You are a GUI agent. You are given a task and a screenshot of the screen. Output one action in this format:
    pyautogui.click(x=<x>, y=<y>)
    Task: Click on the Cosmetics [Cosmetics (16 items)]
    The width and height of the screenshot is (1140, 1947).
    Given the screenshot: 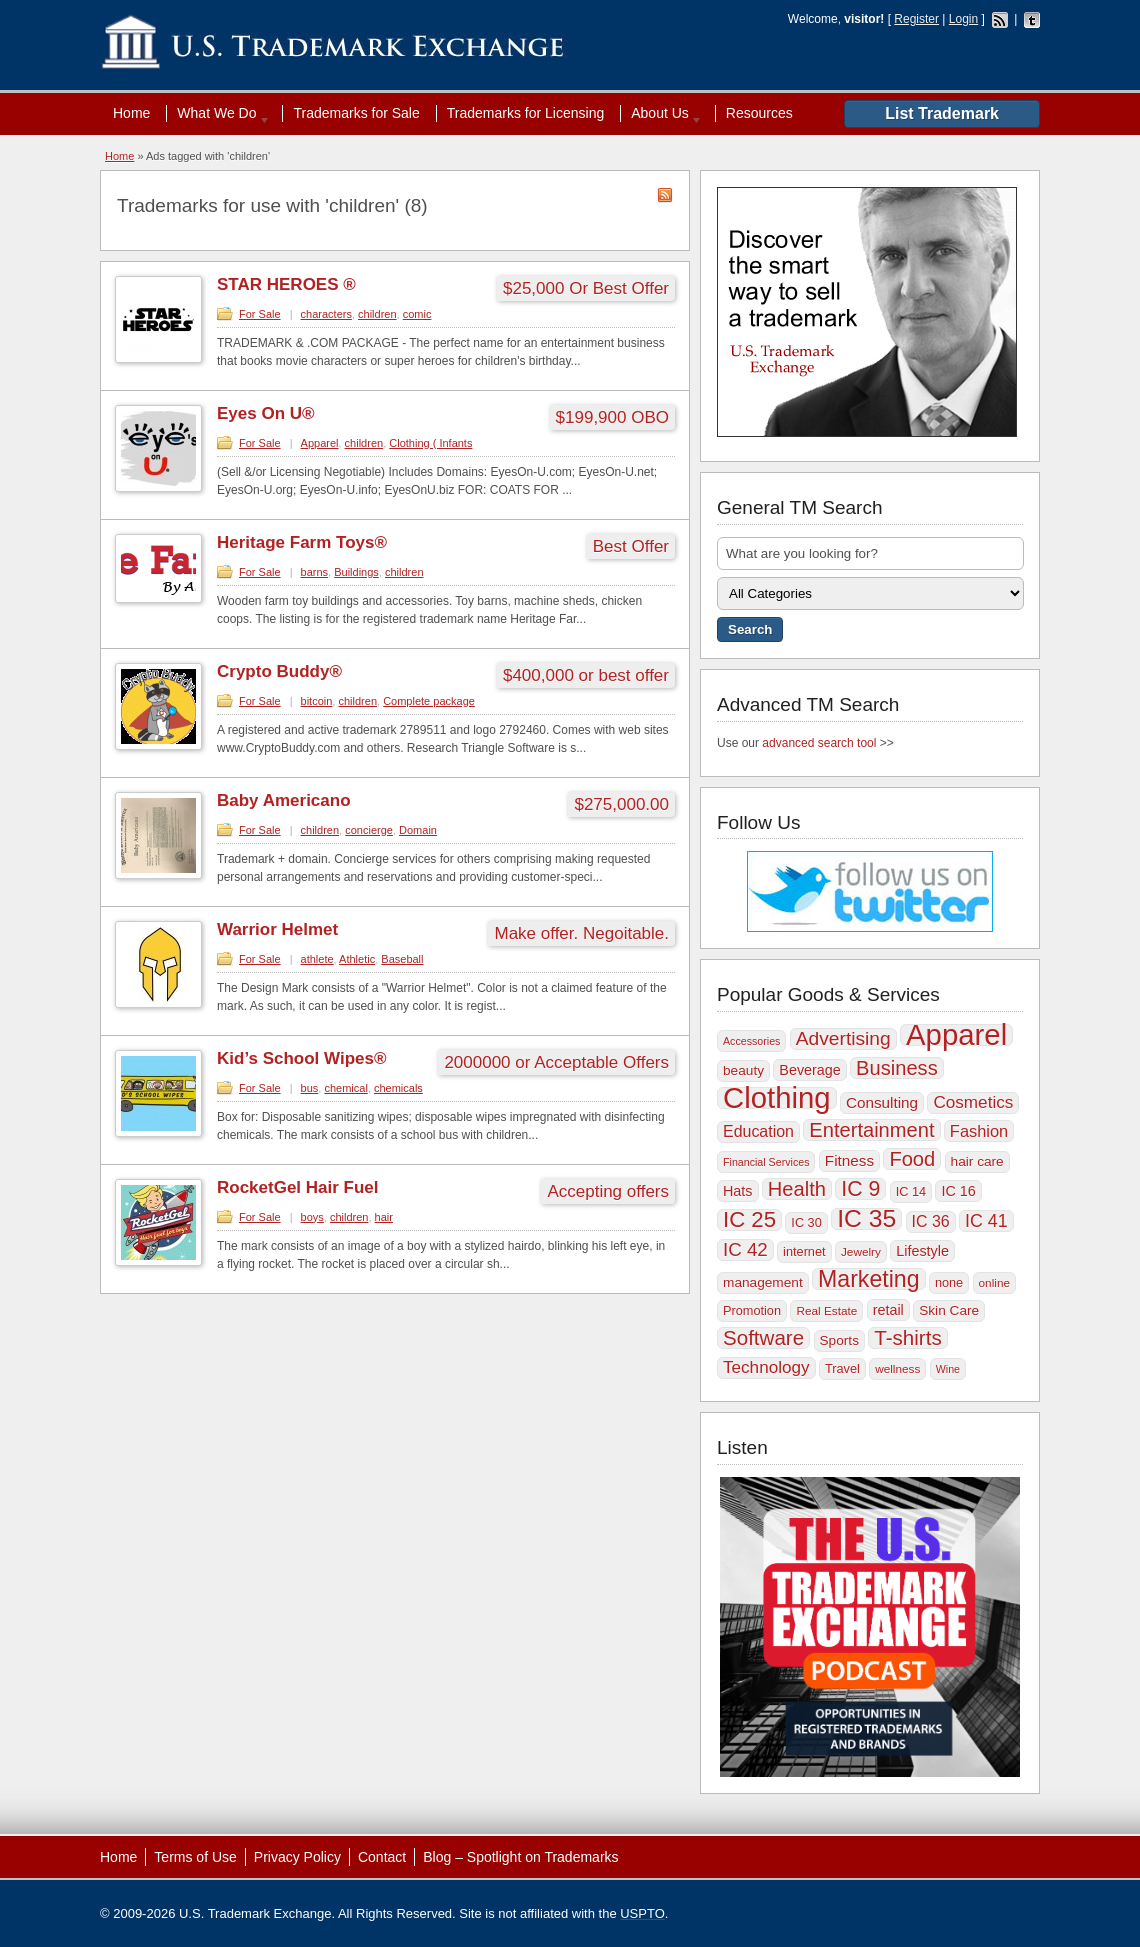 What is the action you would take?
    pyautogui.click(x=973, y=1102)
    